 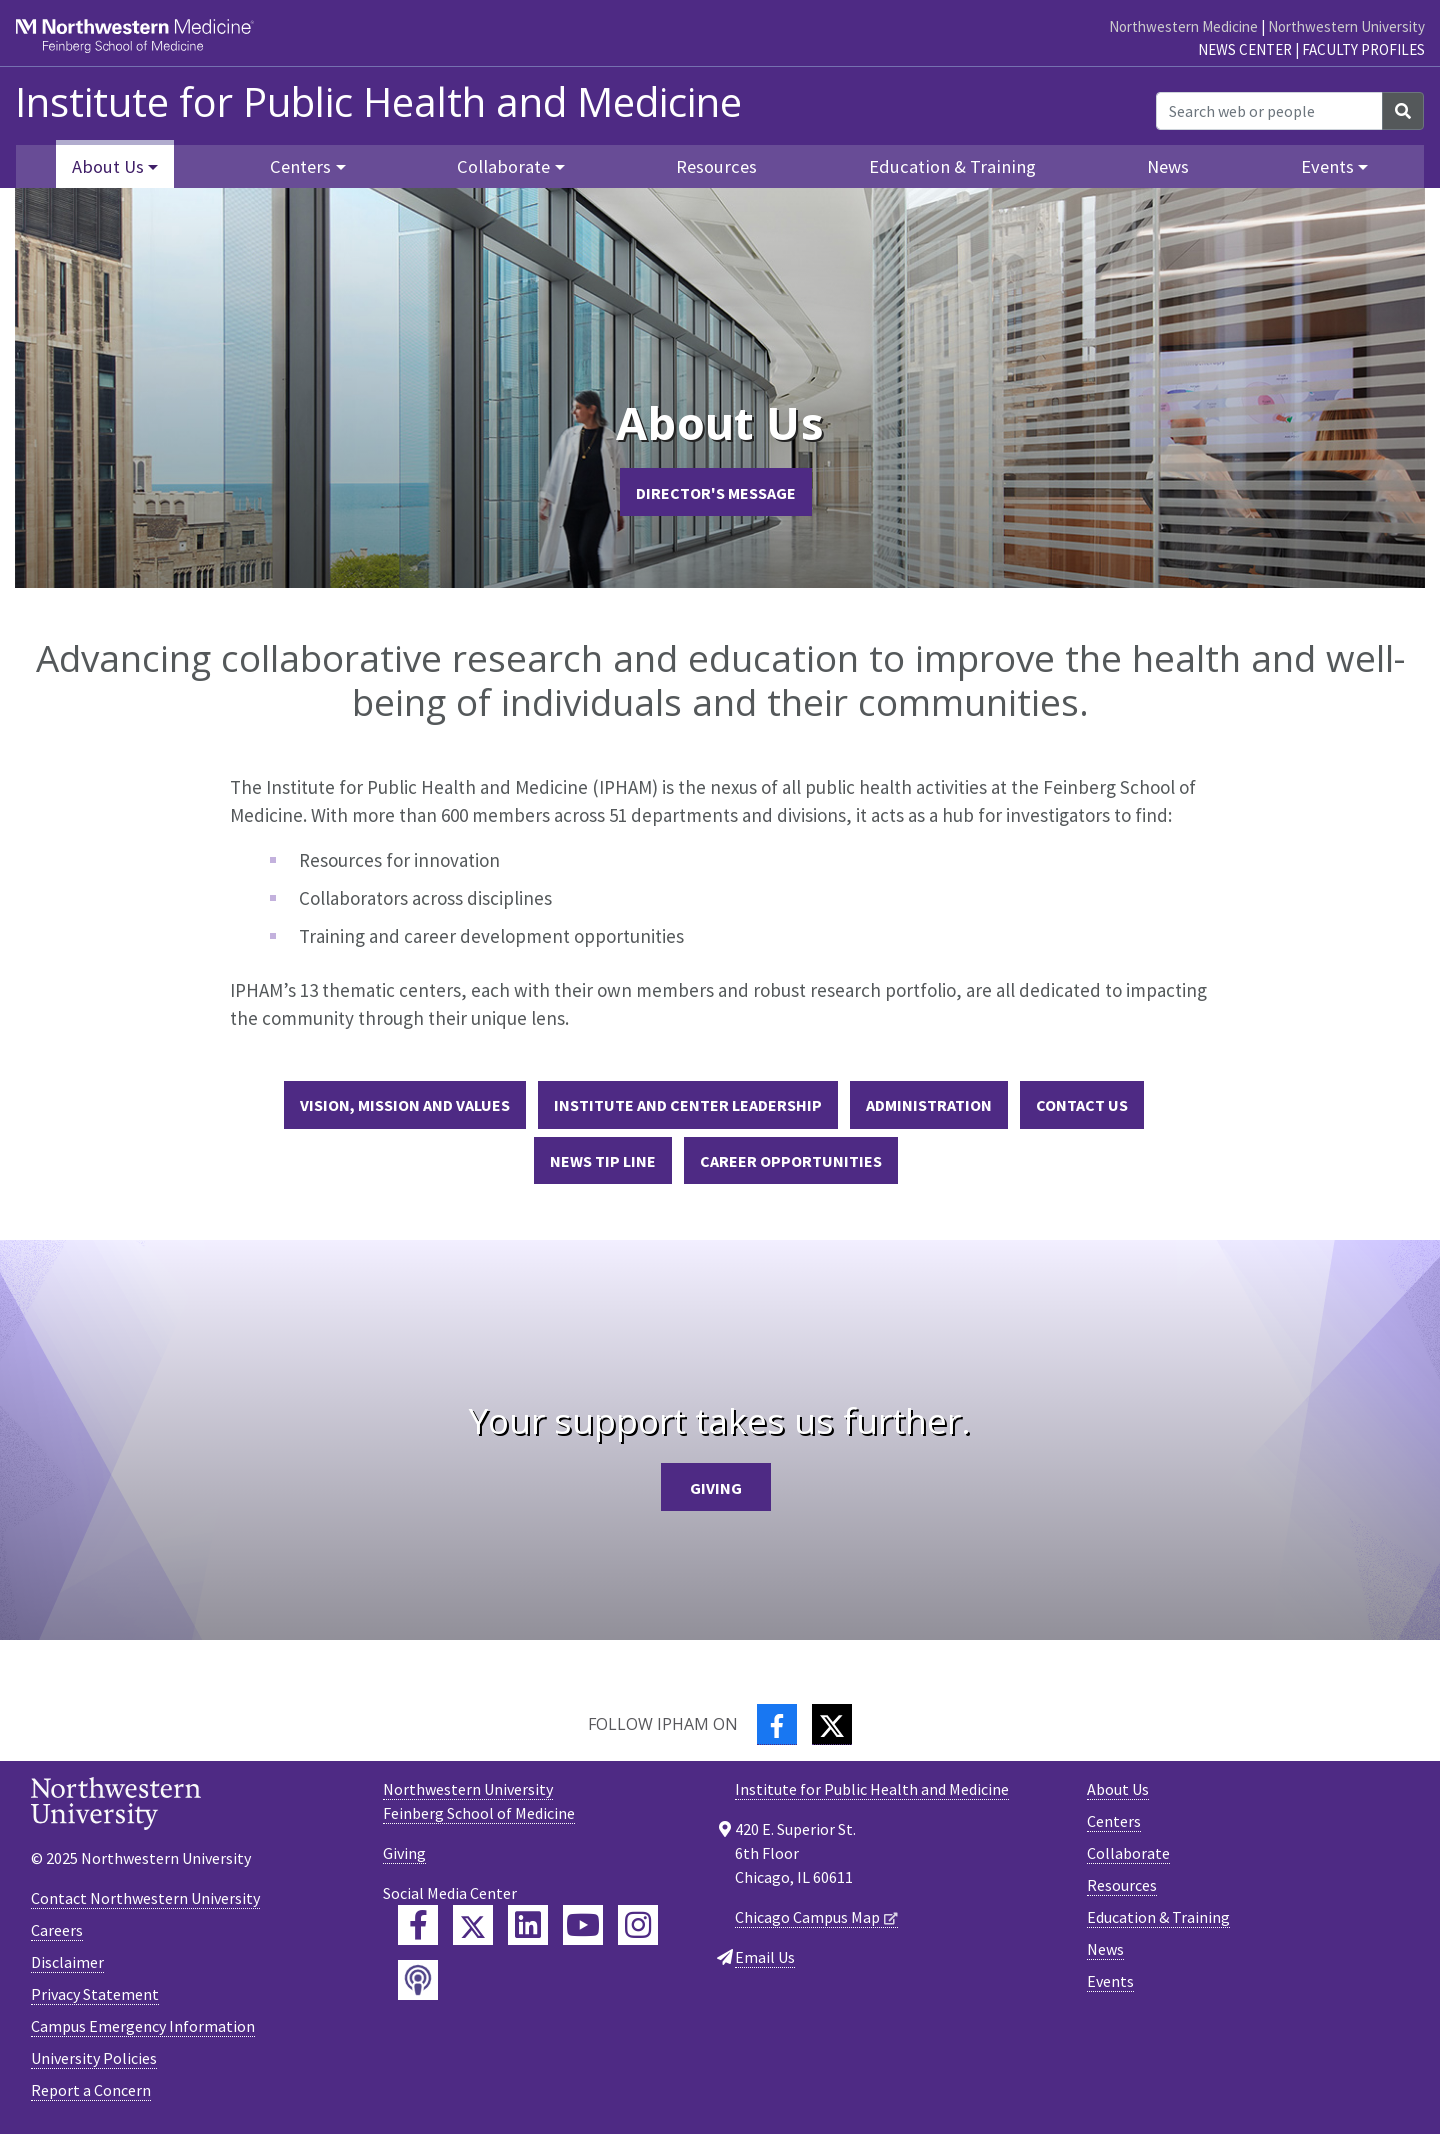 What do you see at coordinates (603, 1161) in the screenshot?
I see `News Tip Line` at bounding box center [603, 1161].